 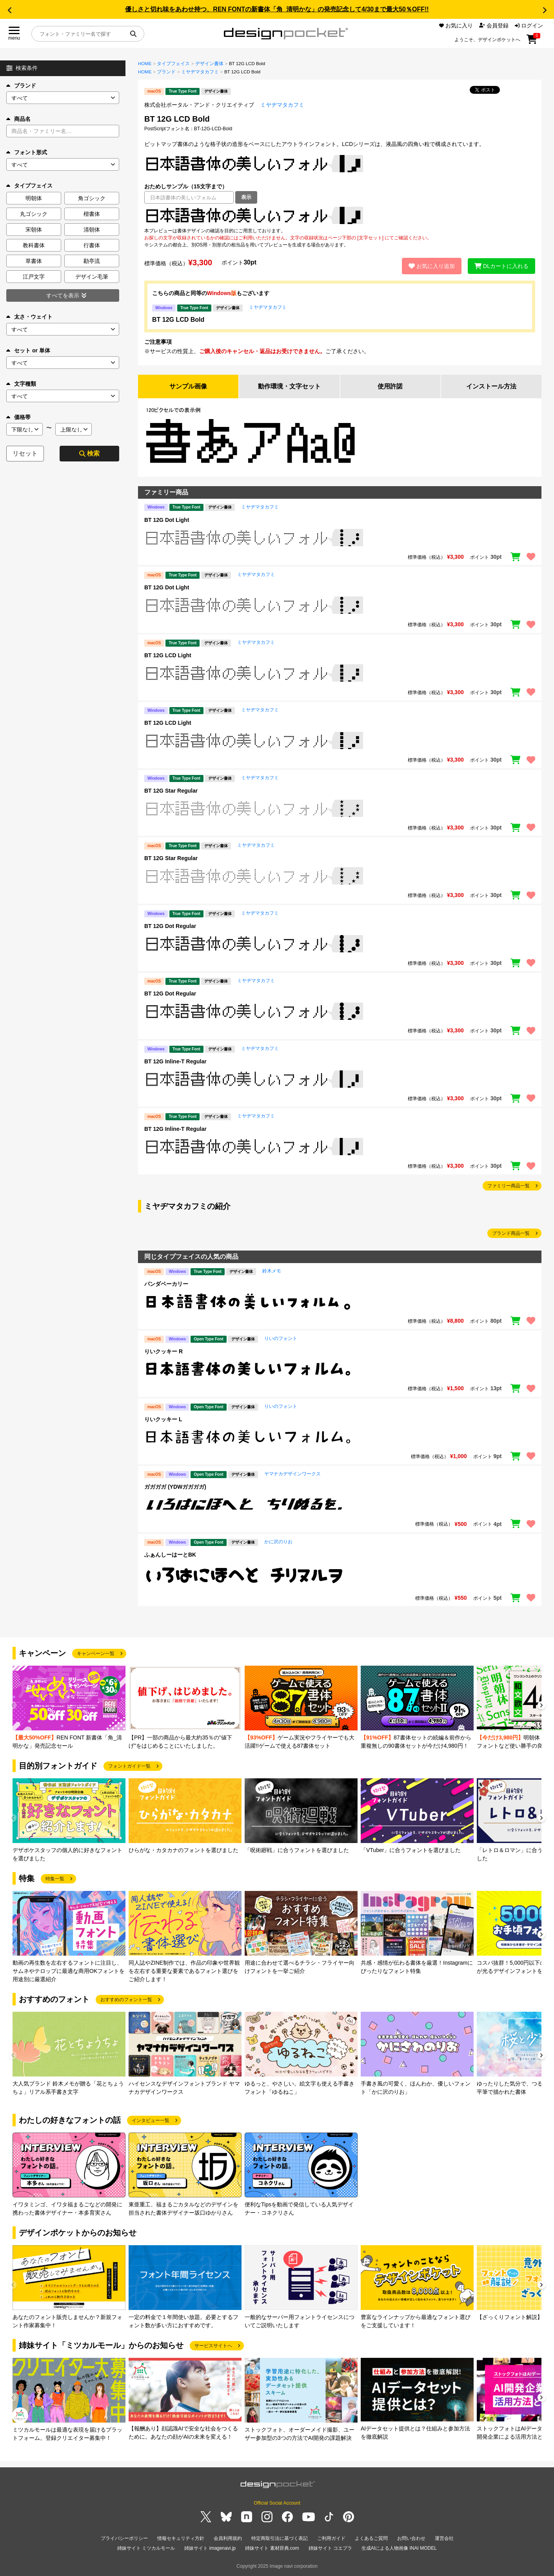 I want to click on [region], so click(x=339, y=215).